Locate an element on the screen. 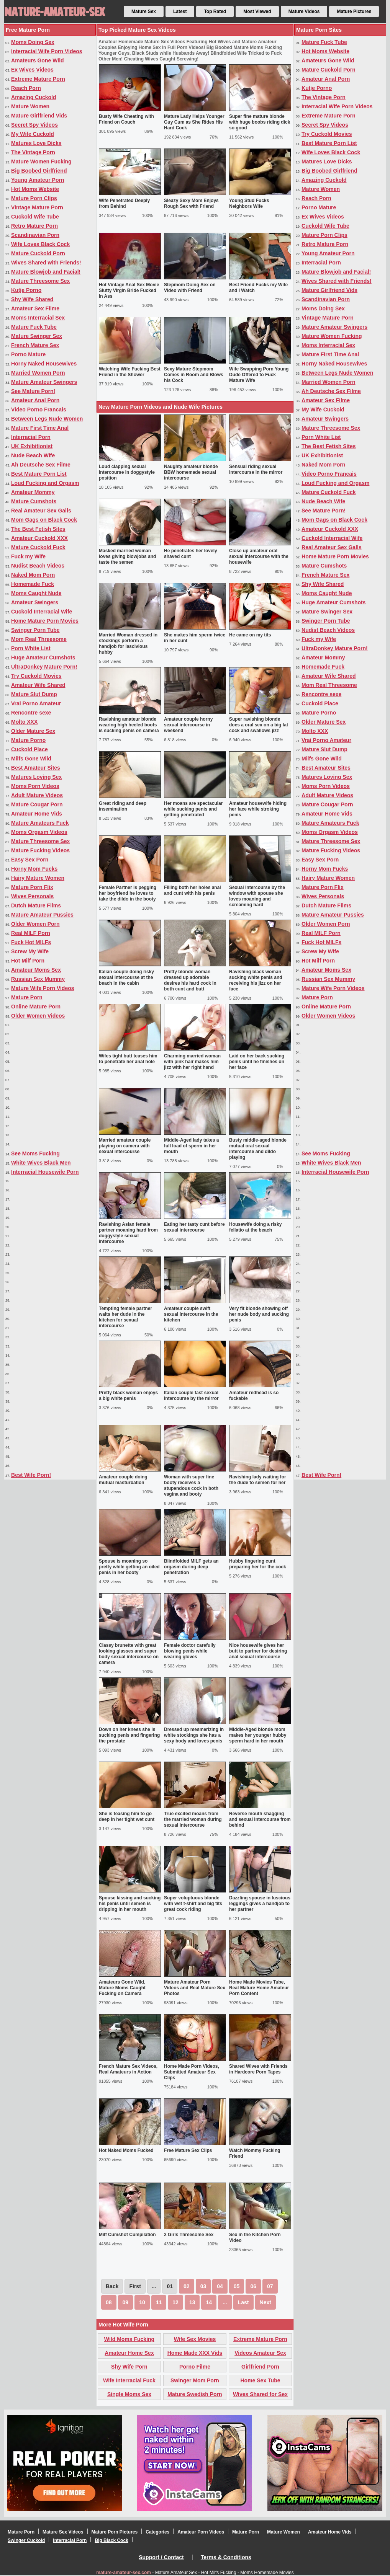 The height and width of the screenshot is (2576, 390). 12 is located at coordinates (175, 2302).